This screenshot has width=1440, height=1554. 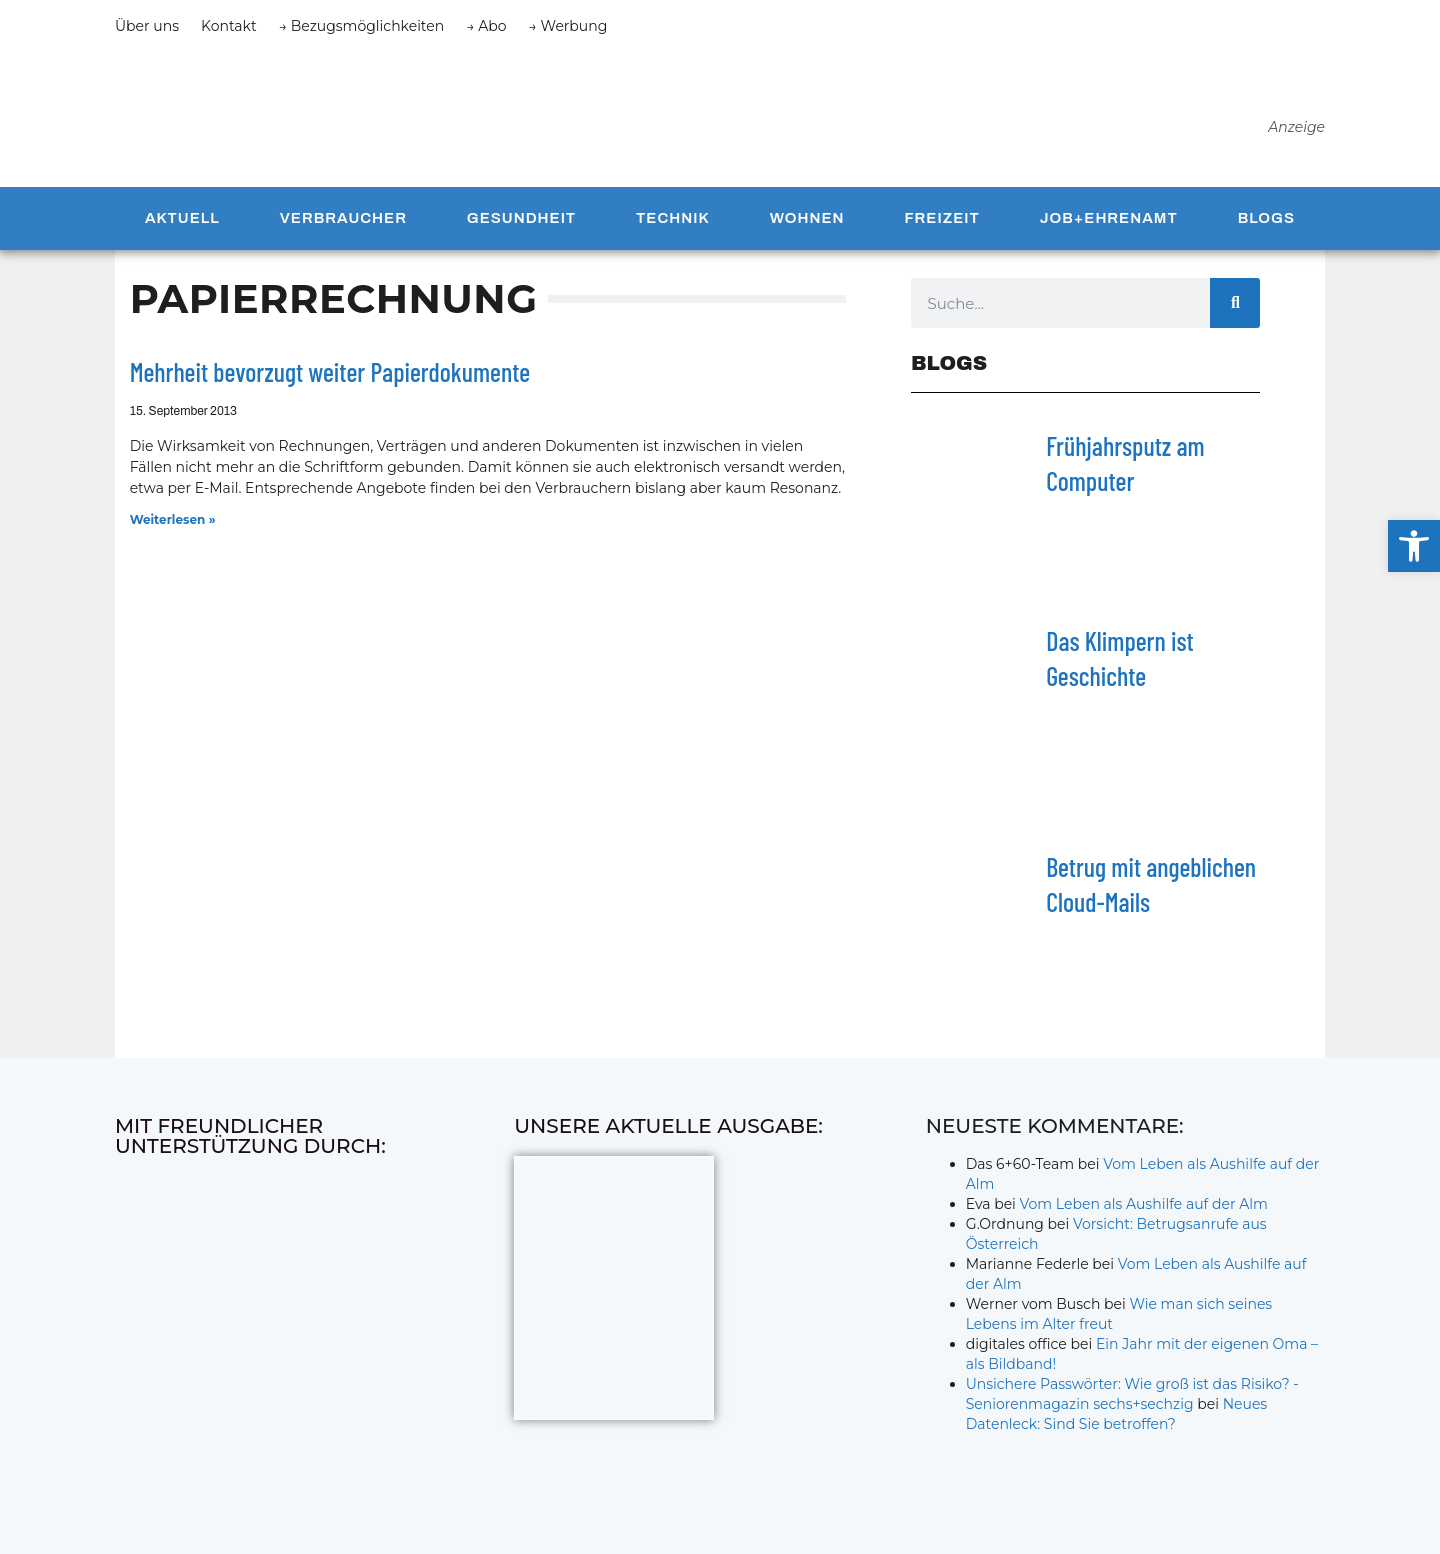 I want to click on Weiterlesen » [Mehr über Mehrheit bevorzugt weiter Papierdokumente], so click(x=173, y=523).